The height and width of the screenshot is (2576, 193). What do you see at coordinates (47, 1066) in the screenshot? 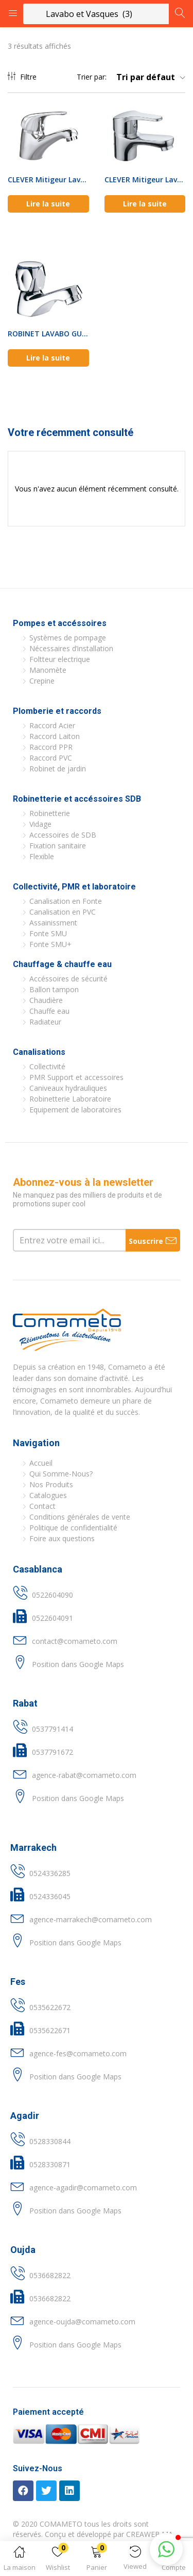
I see `Collectivité` at bounding box center [47, 1066].